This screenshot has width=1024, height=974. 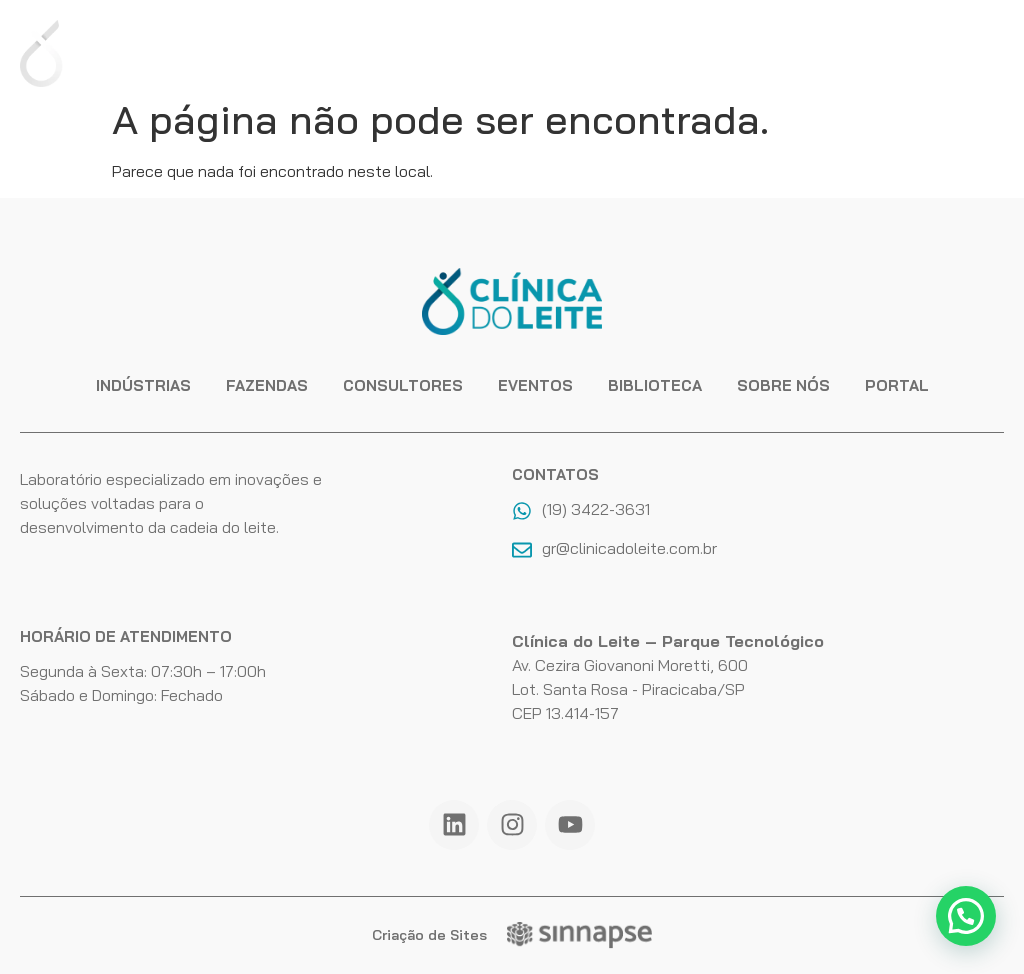 I want to click on [button], so click(x=966, y=916).